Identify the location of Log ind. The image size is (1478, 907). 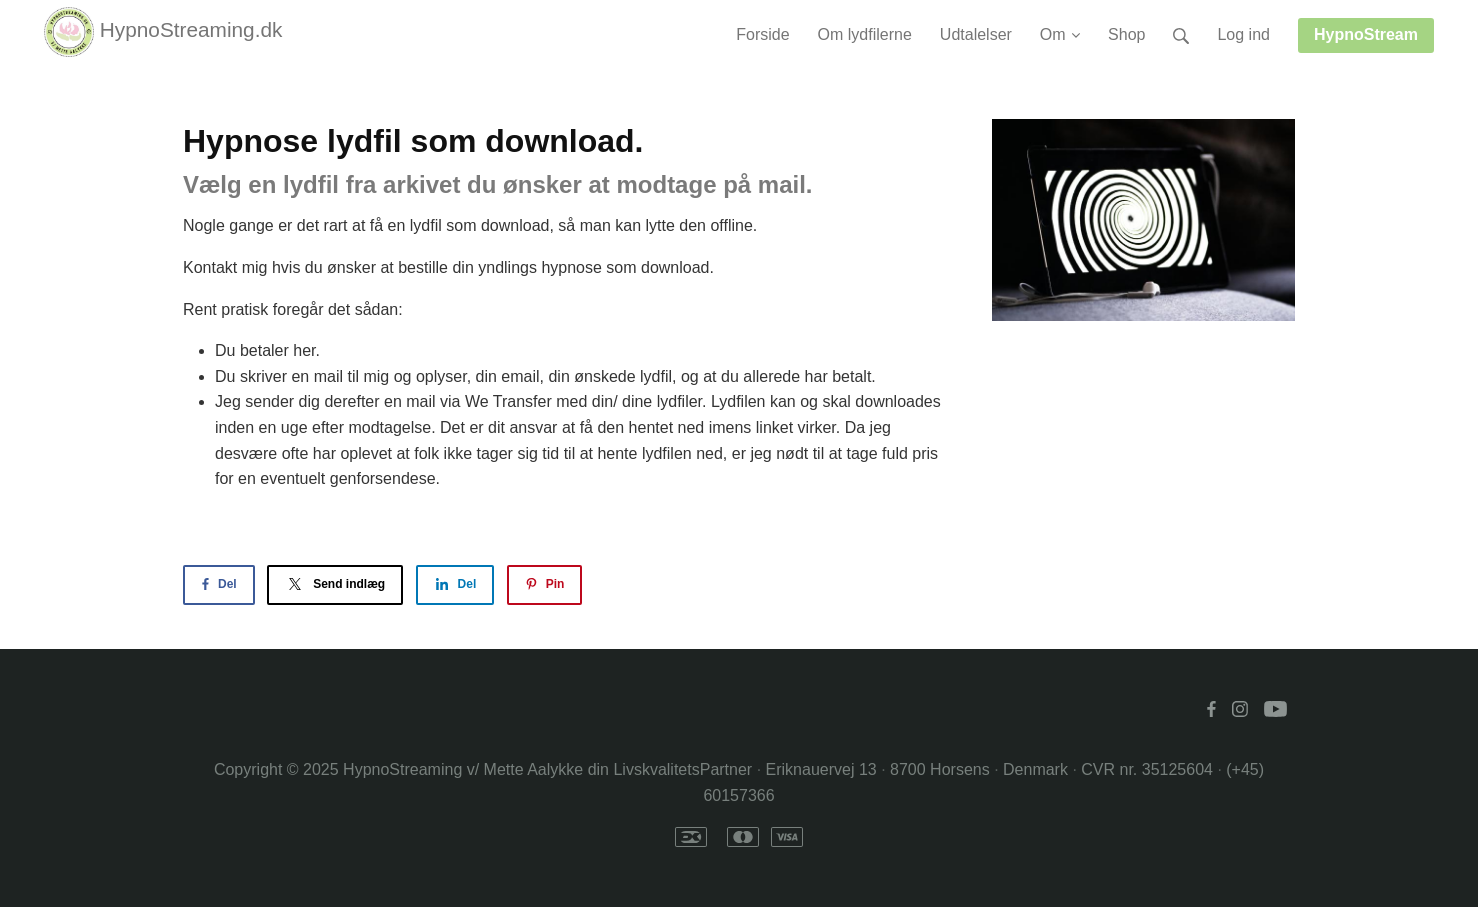
(1243, 34).